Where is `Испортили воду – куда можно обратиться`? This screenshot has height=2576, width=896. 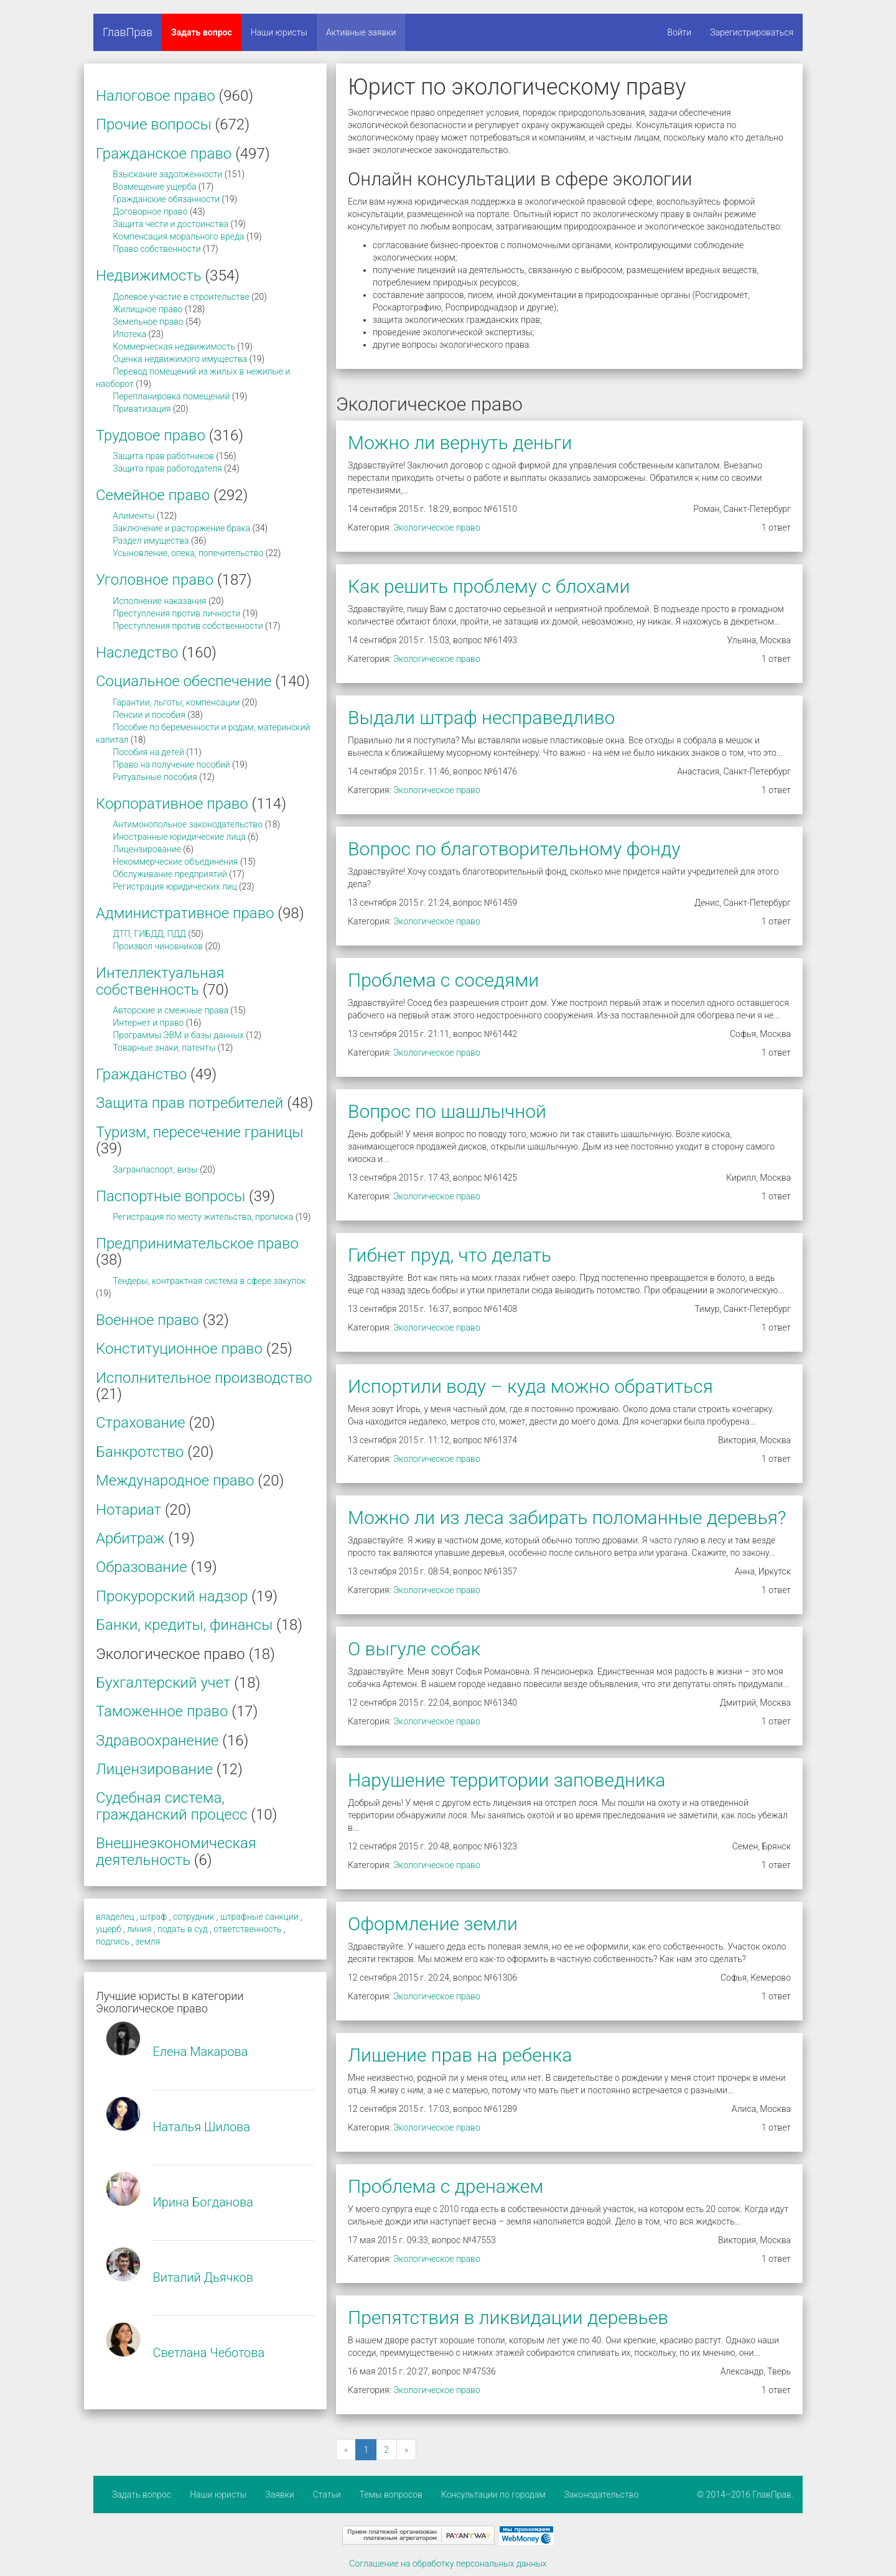 Испортили воду – куда можно обратиться is located at coordinates (530, 1386).